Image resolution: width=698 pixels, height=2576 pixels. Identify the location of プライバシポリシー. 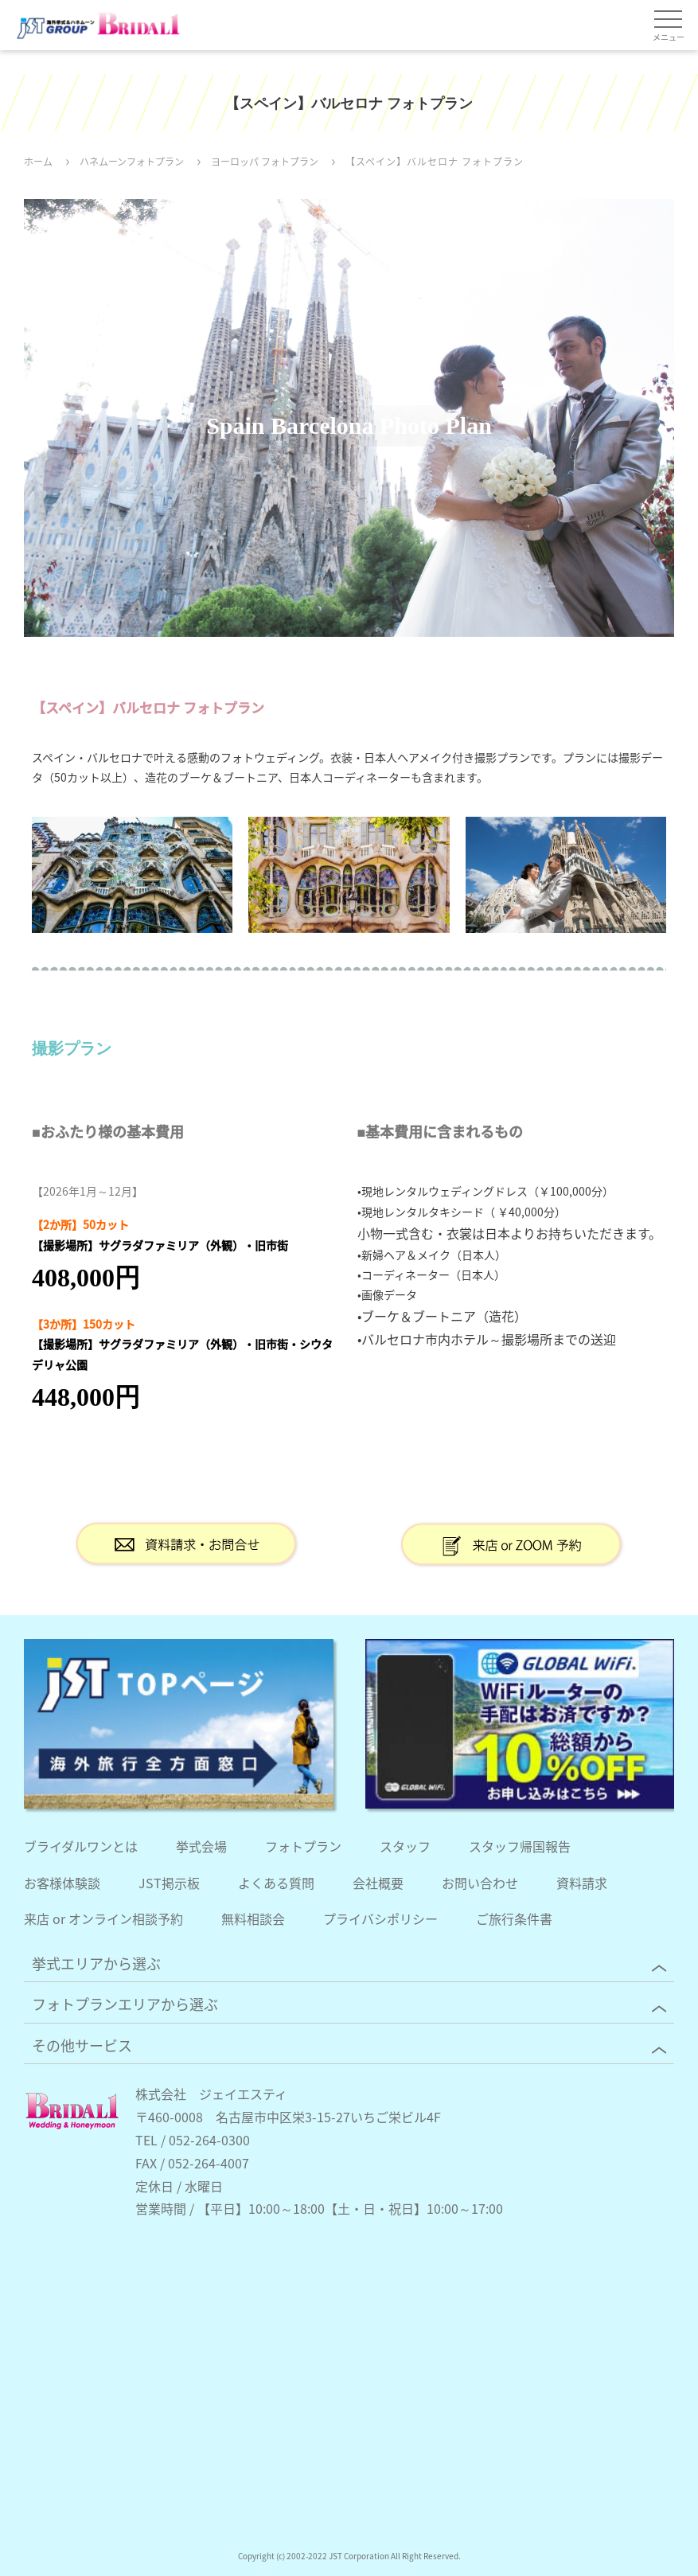
(380, 1918).